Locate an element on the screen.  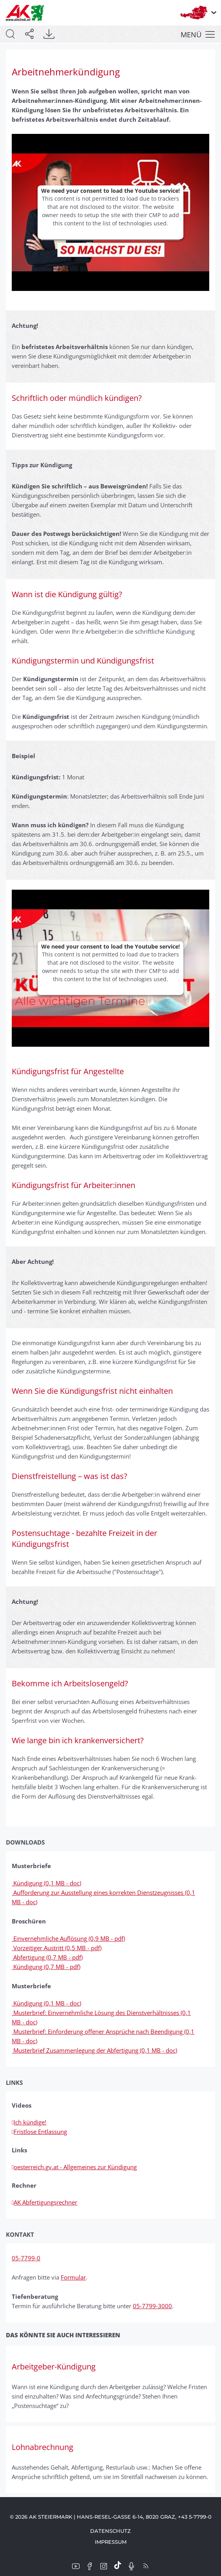
Ich kündige! is located at coordinates (29, 2122).